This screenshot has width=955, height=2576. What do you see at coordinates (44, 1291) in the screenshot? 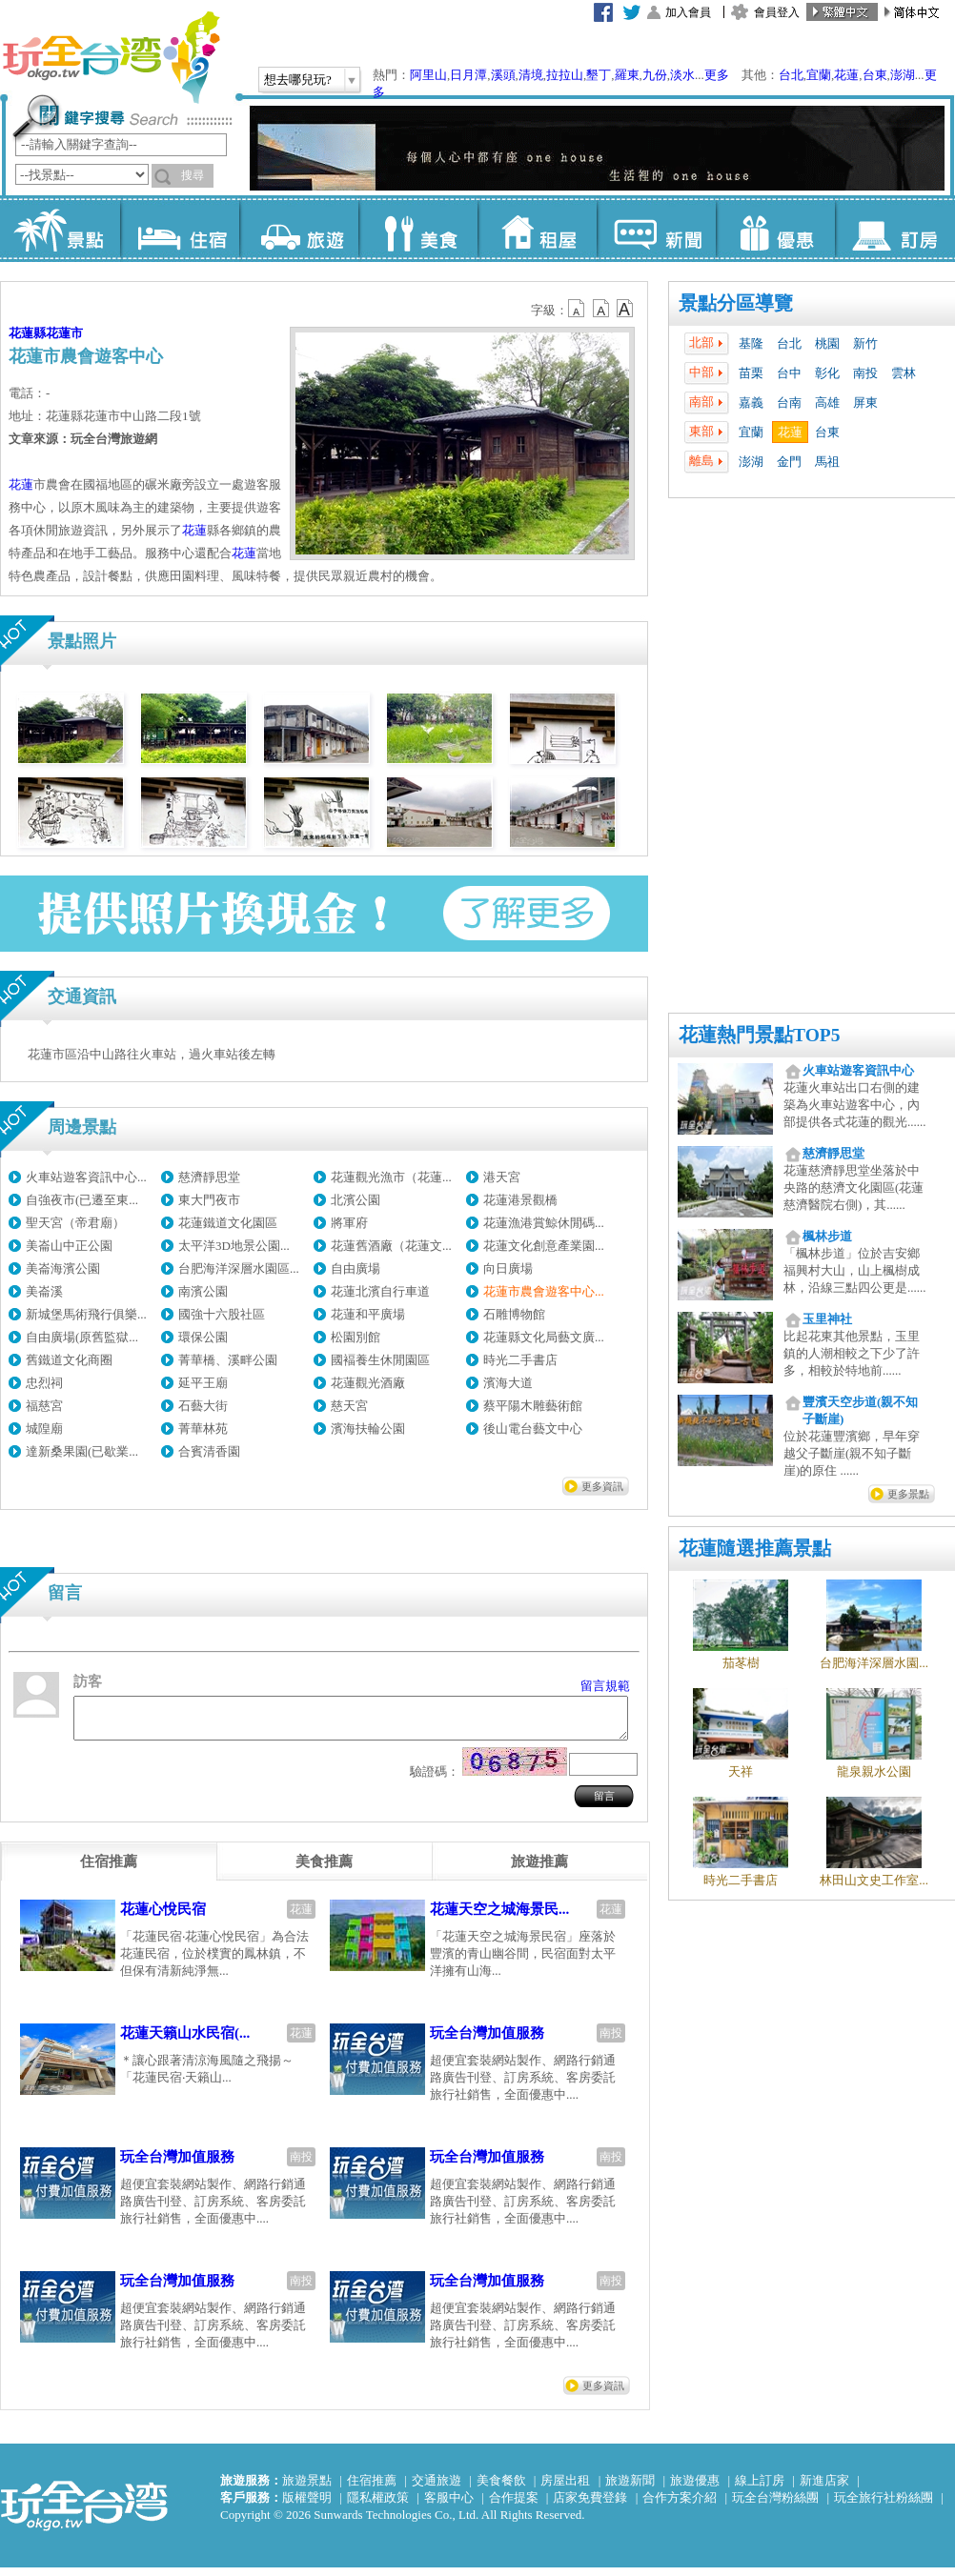
I see `美崙溪` at bounding box center [44, 1291].